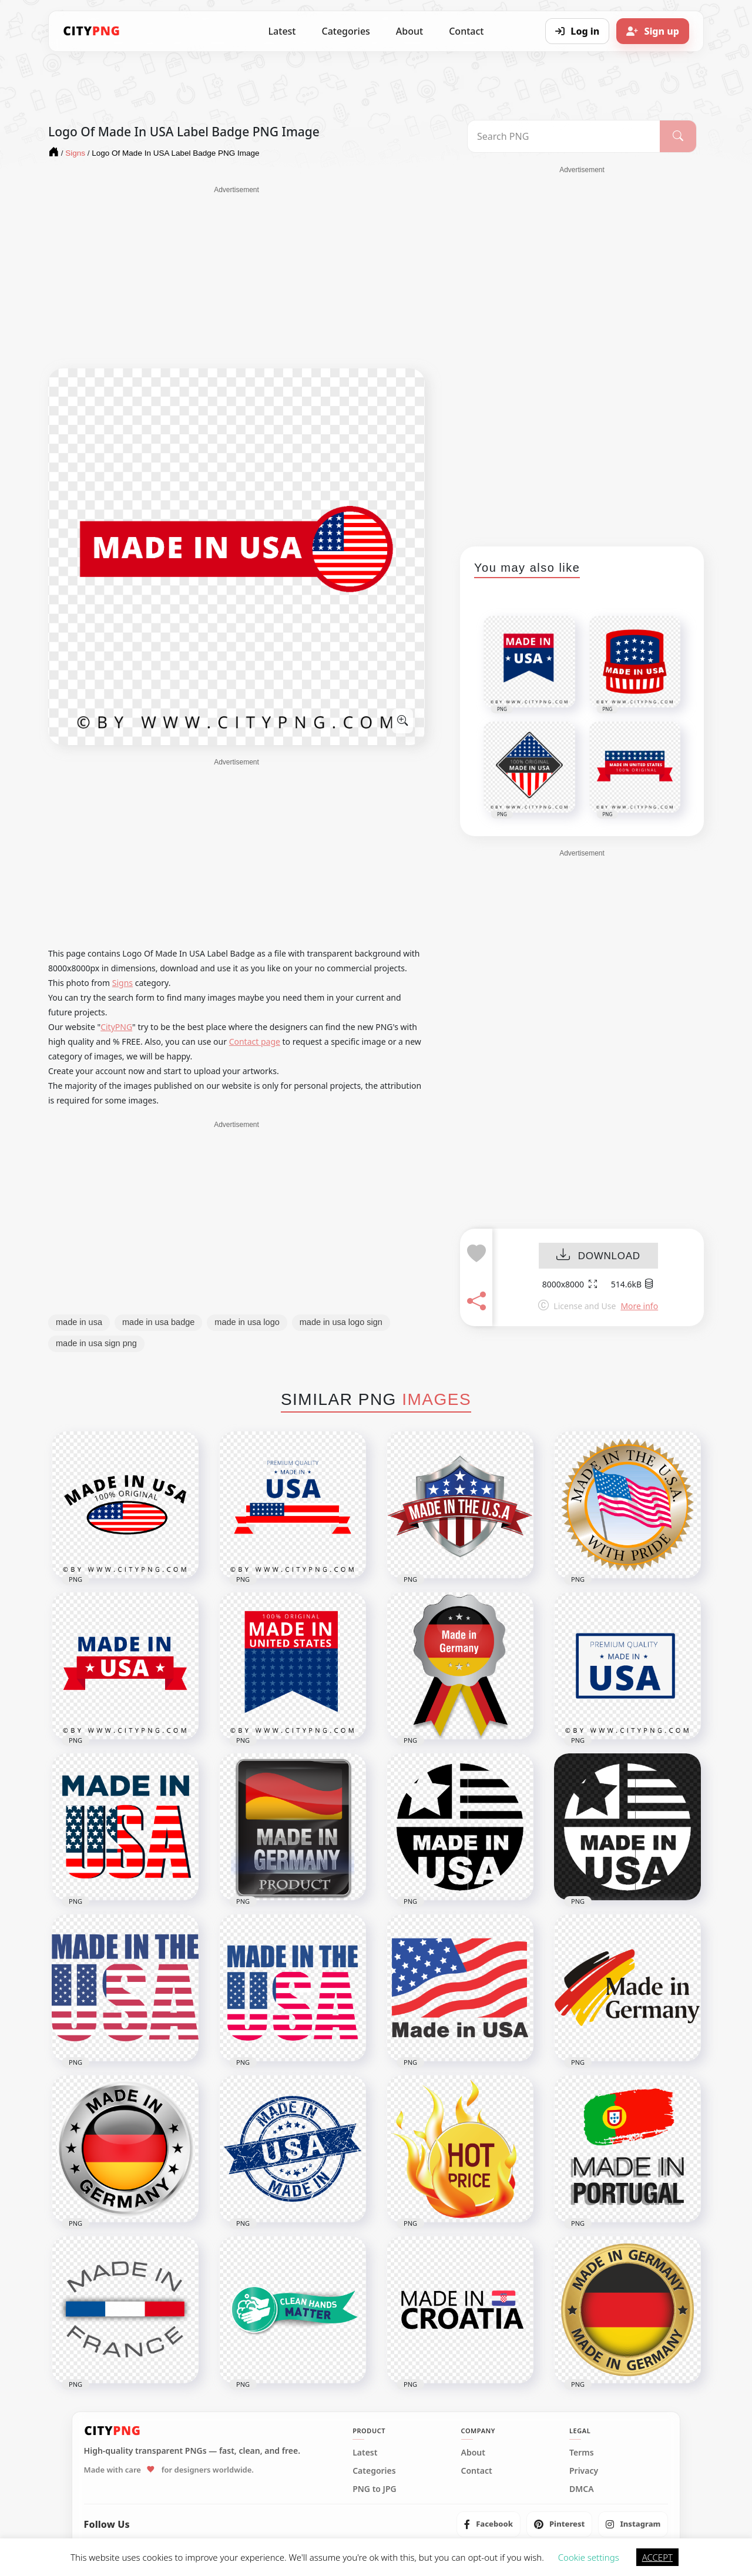  I want to click on Cookie settings [button], so click(588, 2557).